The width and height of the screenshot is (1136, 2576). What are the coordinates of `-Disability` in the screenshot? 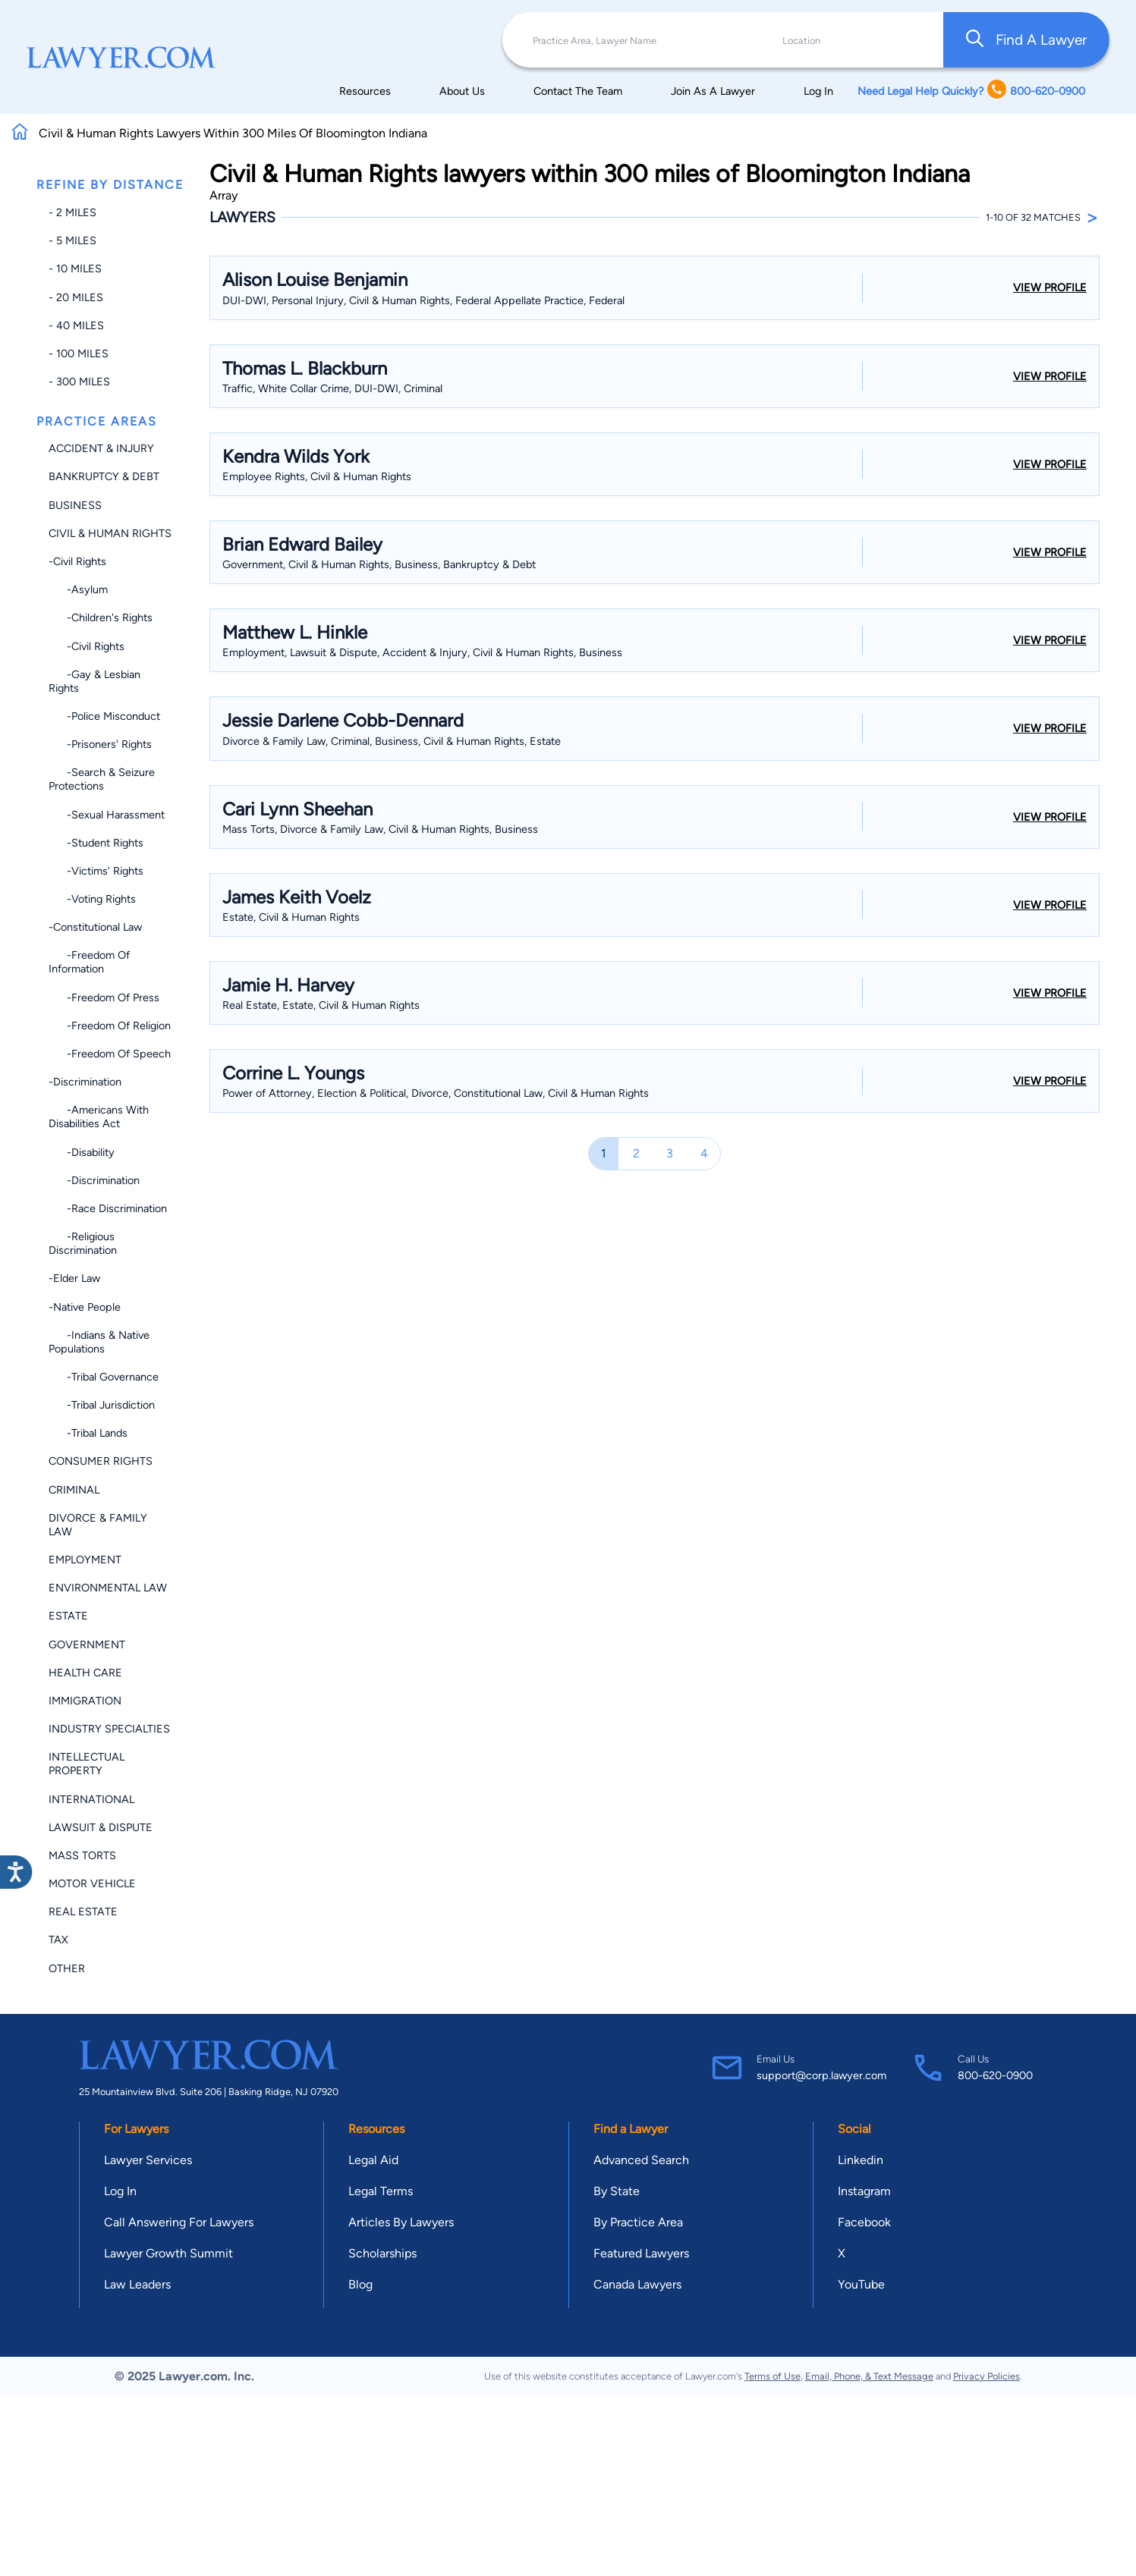 It's located at (82, 1152).